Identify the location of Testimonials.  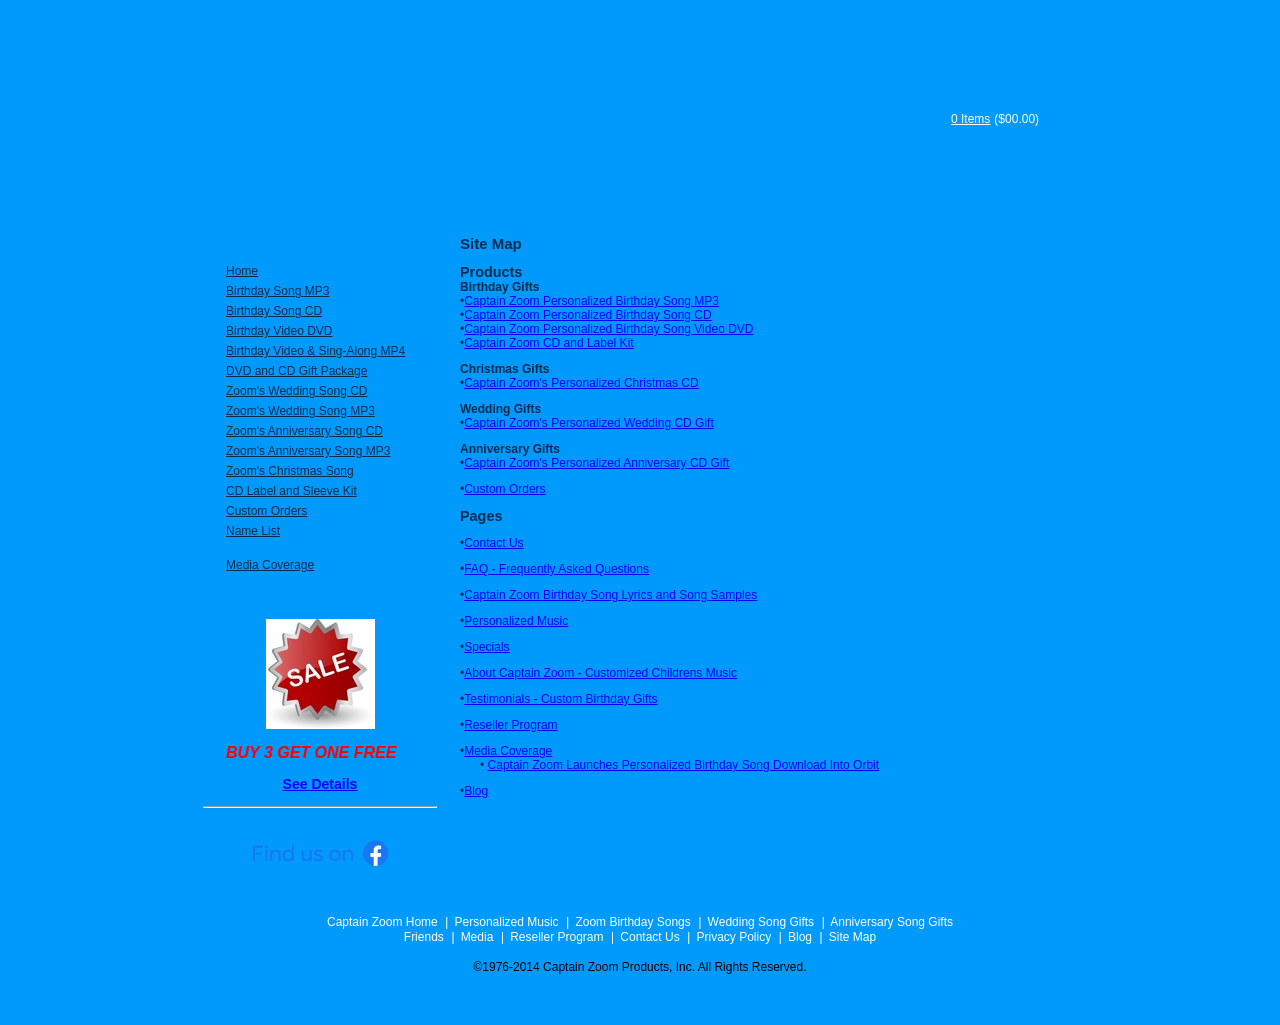
(764, 198).